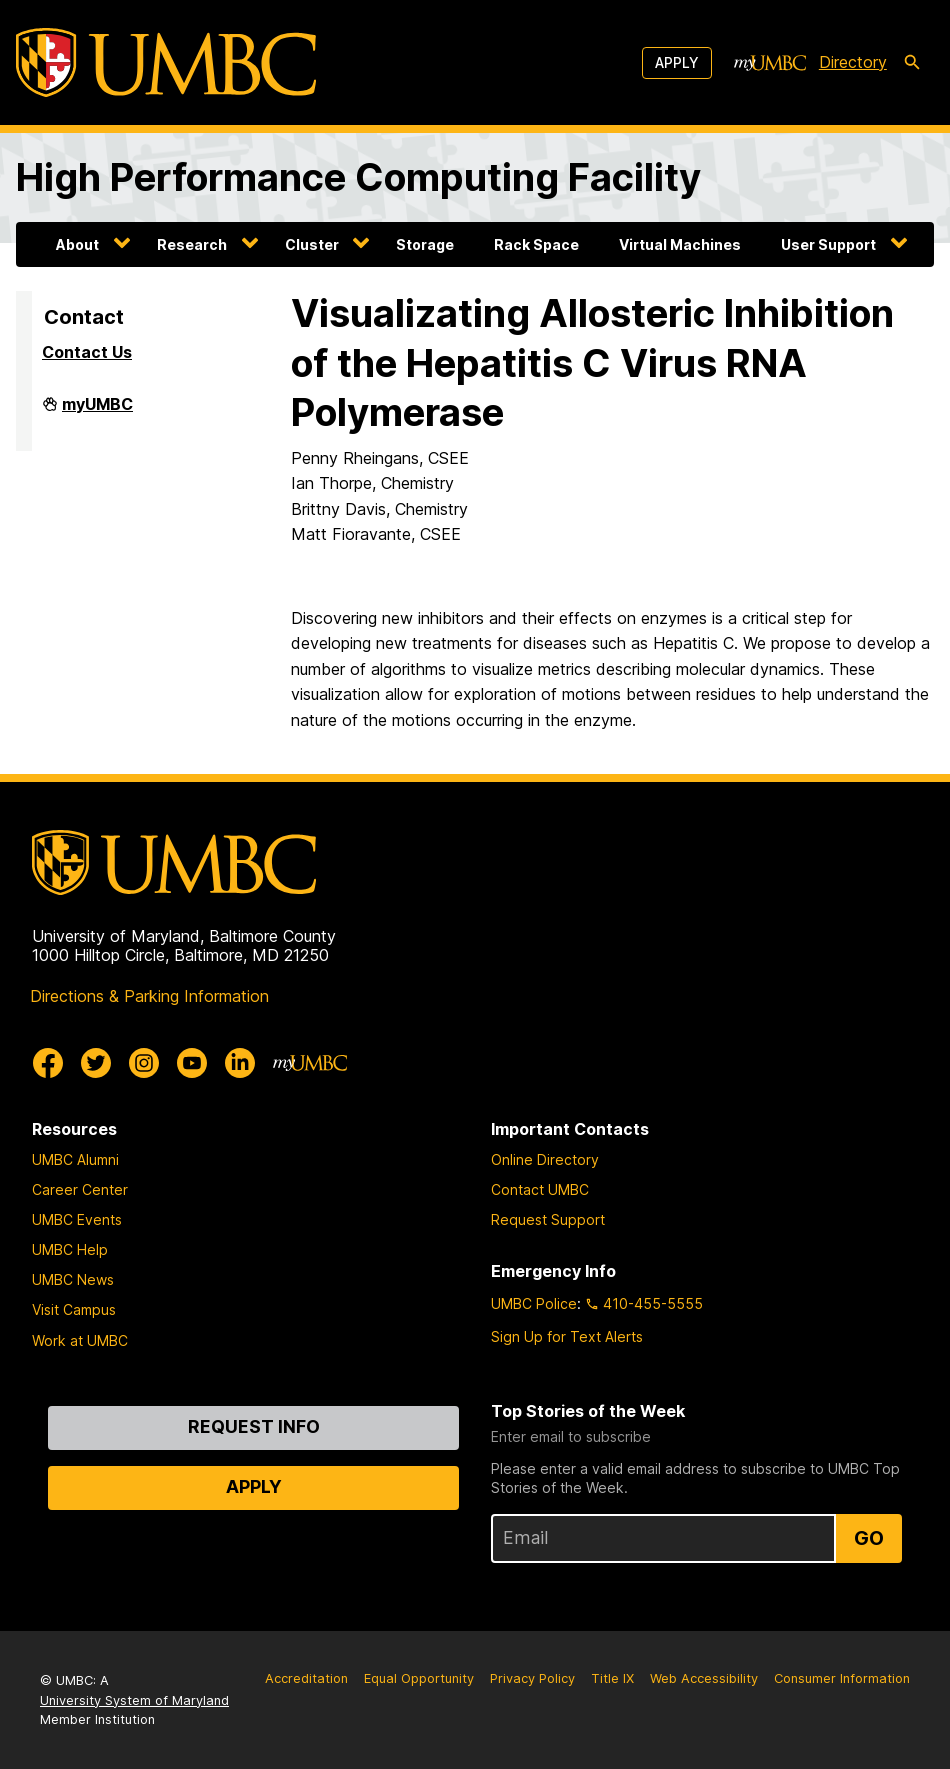 The width and height of the screenshot is (950, 1769). I want to click on UMBC News, so click(73, 1279).